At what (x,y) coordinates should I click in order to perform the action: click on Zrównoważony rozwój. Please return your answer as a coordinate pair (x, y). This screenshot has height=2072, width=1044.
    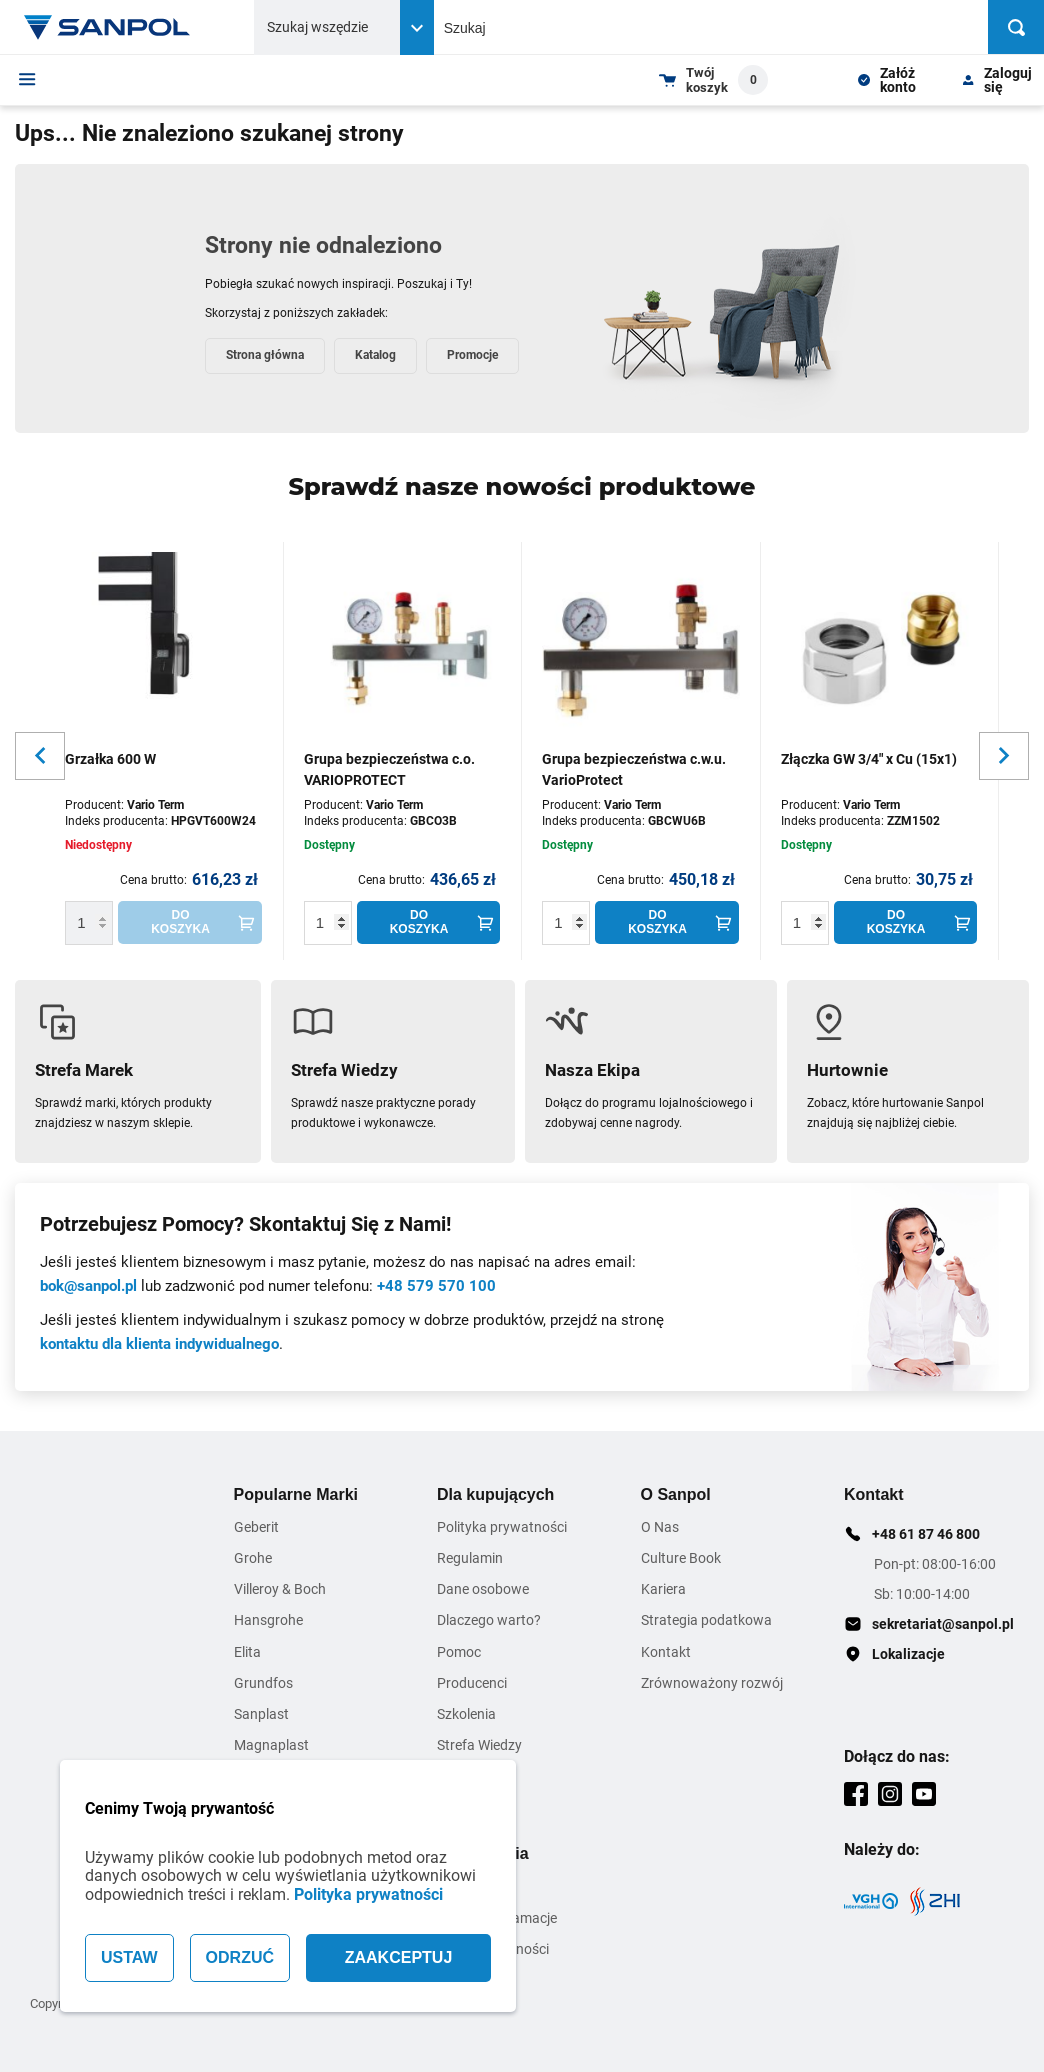
    Looking at the image, I should click on (712, 1683).